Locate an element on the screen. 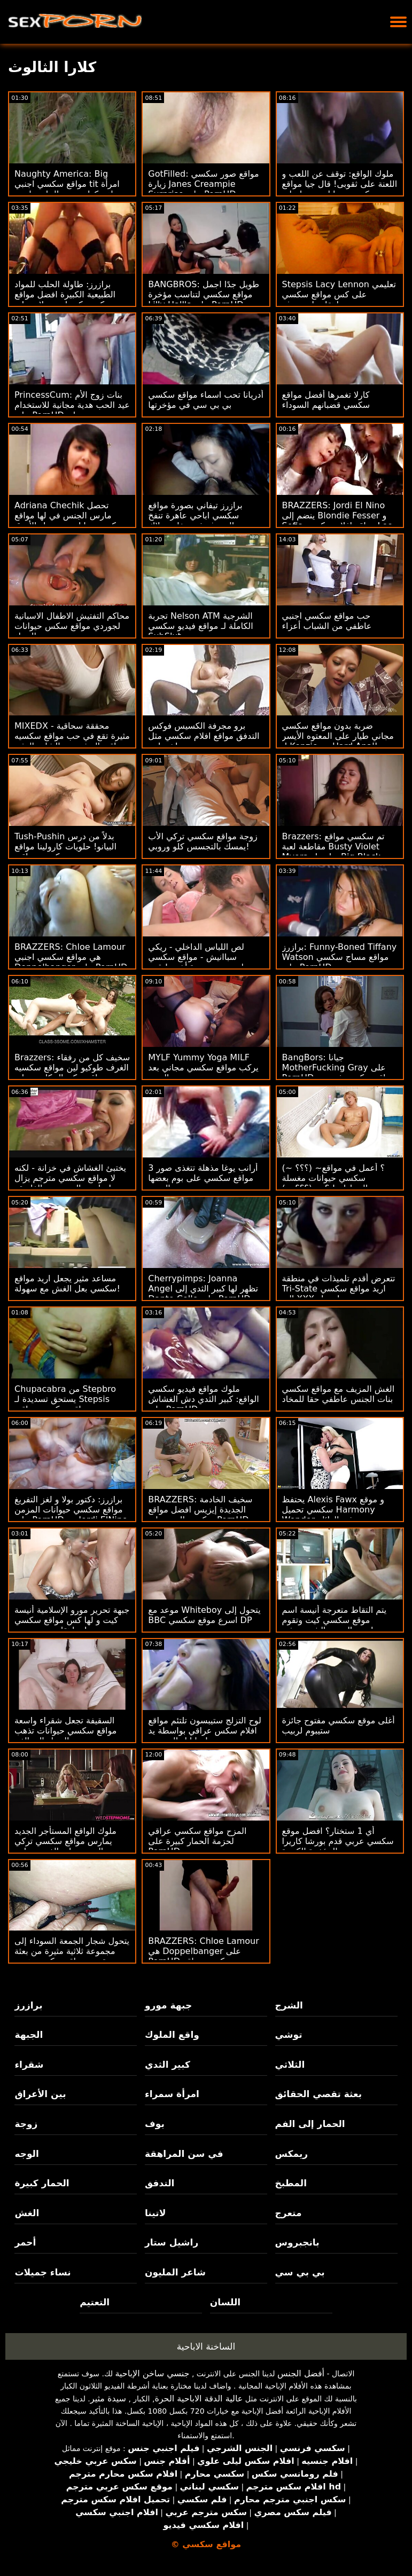 Image resolution: width=412 pixels, height=2576 pixels. التعتيم is located at coordinates (95, 2302).